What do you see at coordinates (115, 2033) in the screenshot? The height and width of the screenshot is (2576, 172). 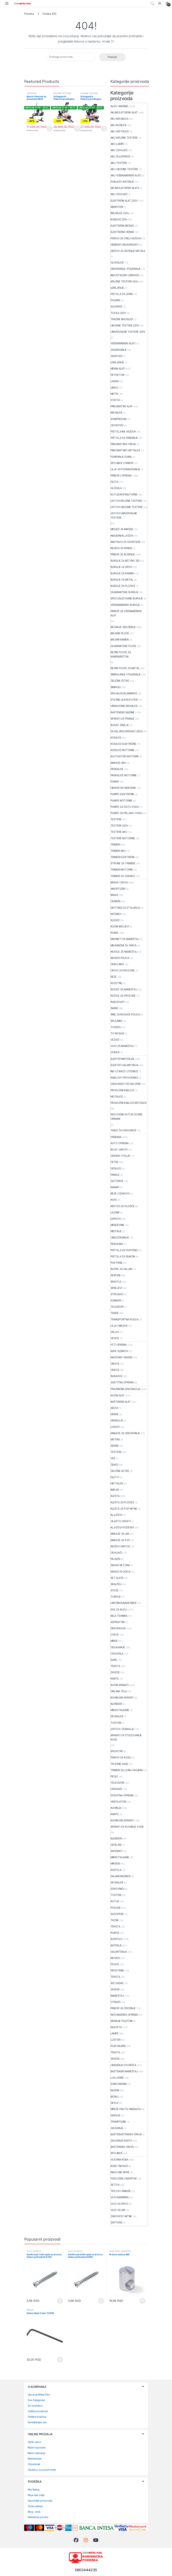 I see `LAMPE` at bounding box center [115, 2033].